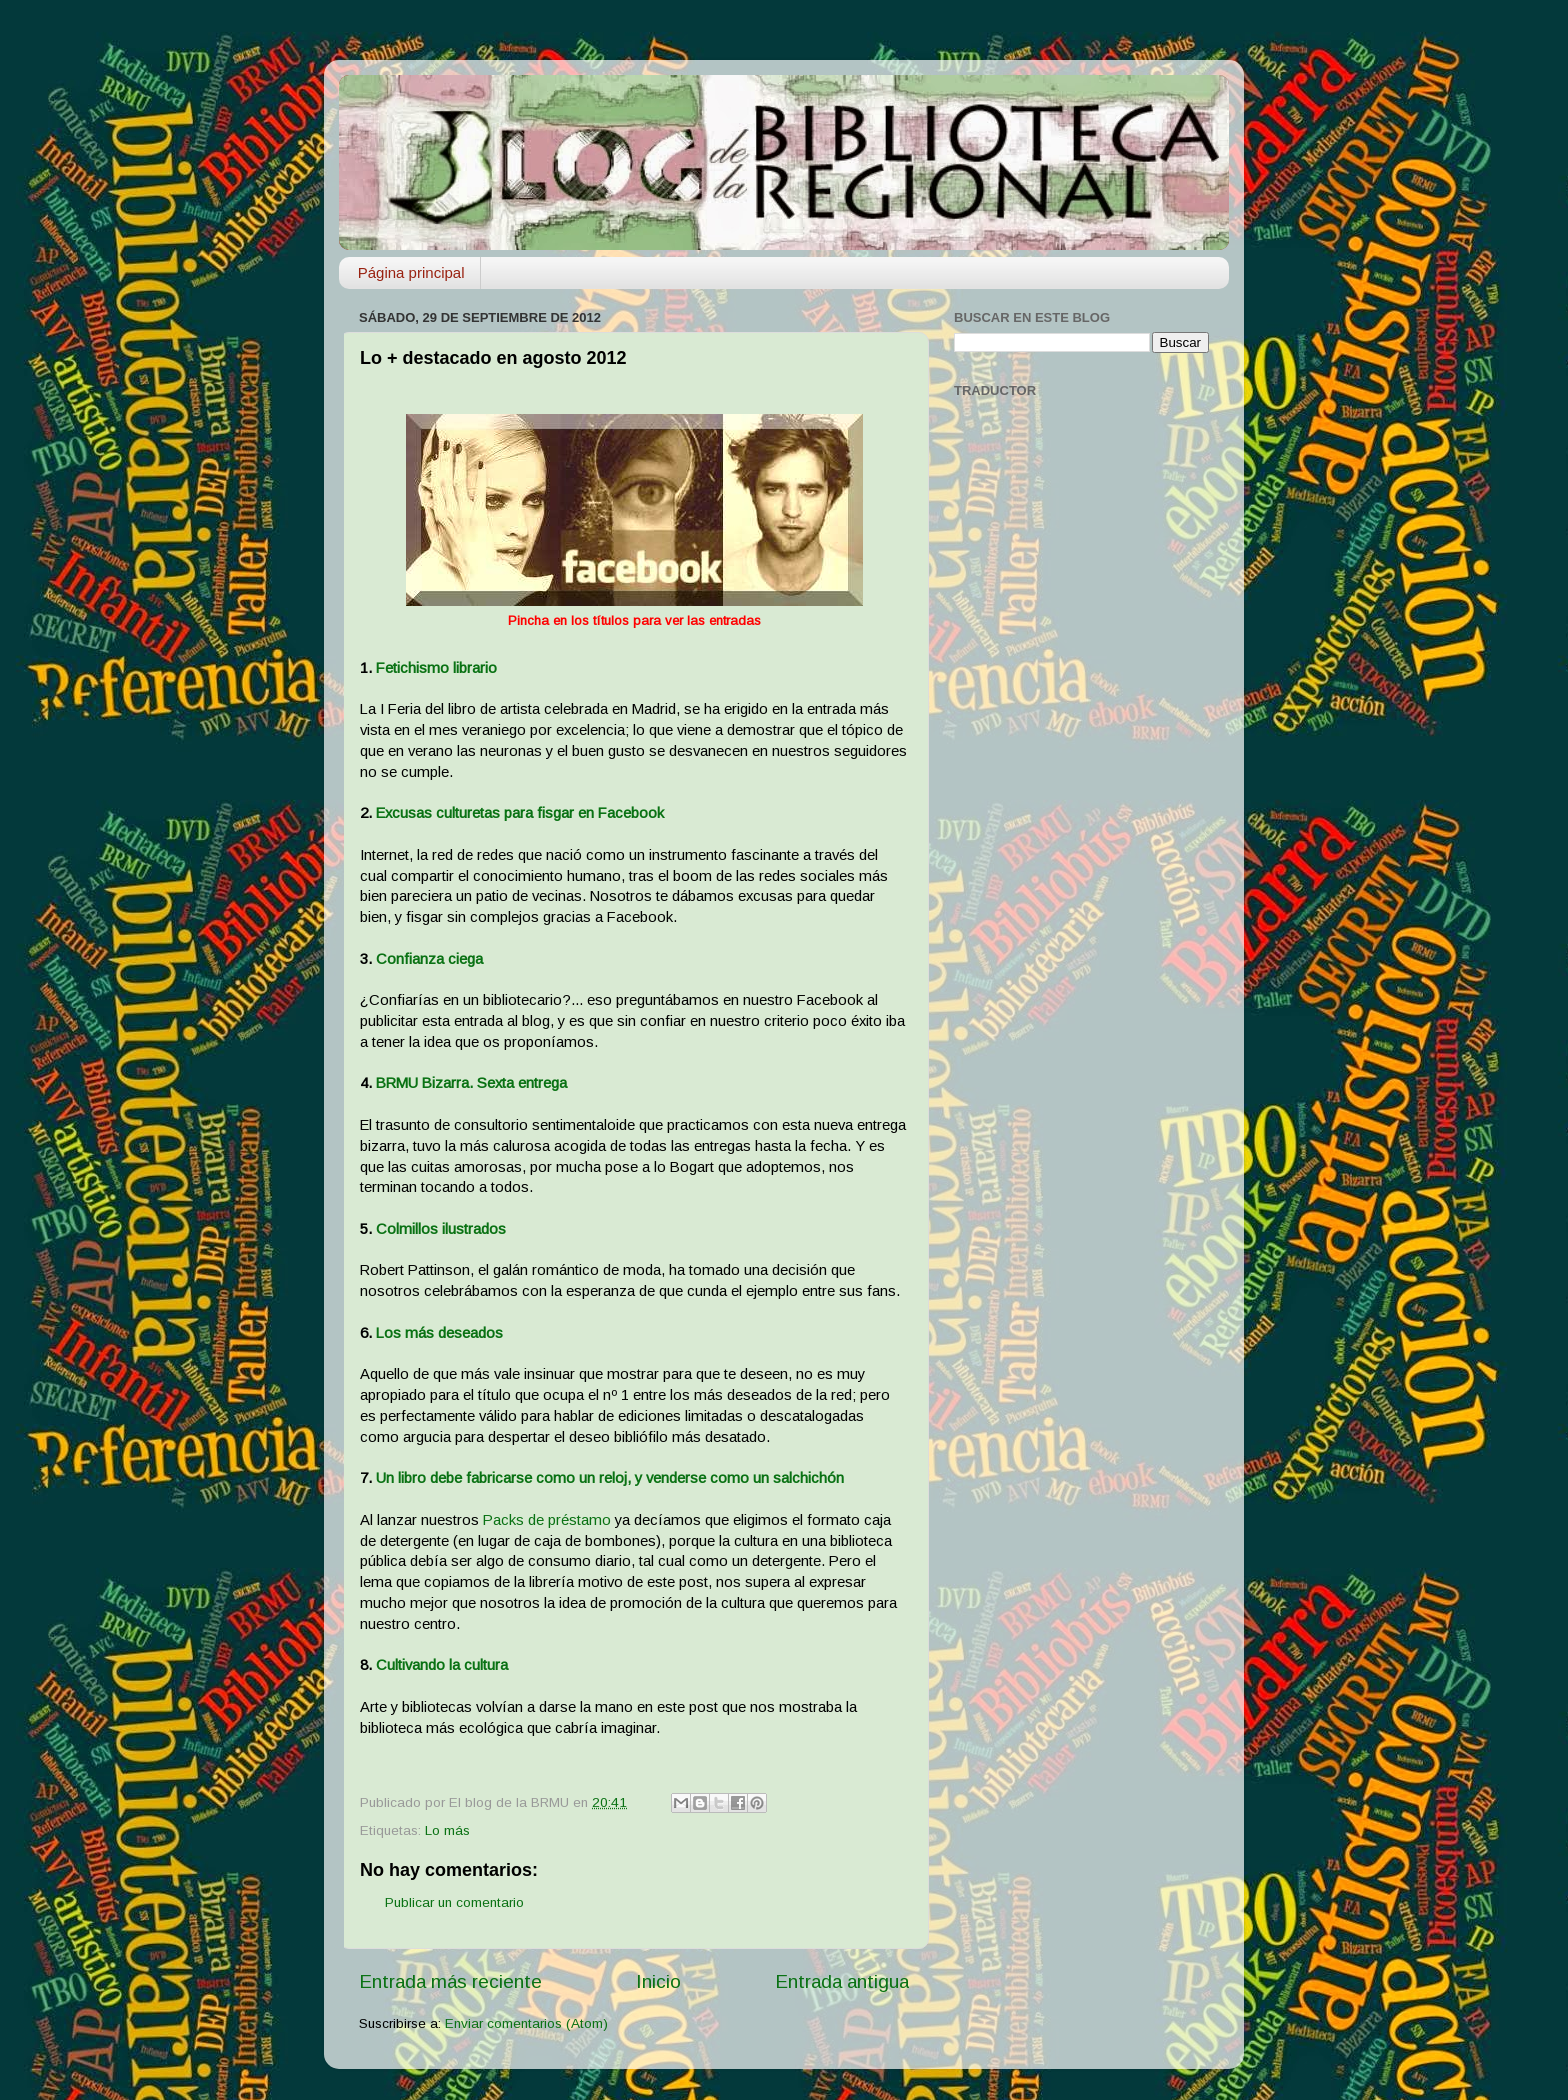 This screenshot has width=1568, height=2100. What do you see at coordinates (429, 959) in the screenshot?
I see `Confianza ciega` at bounding box center [429, 959].